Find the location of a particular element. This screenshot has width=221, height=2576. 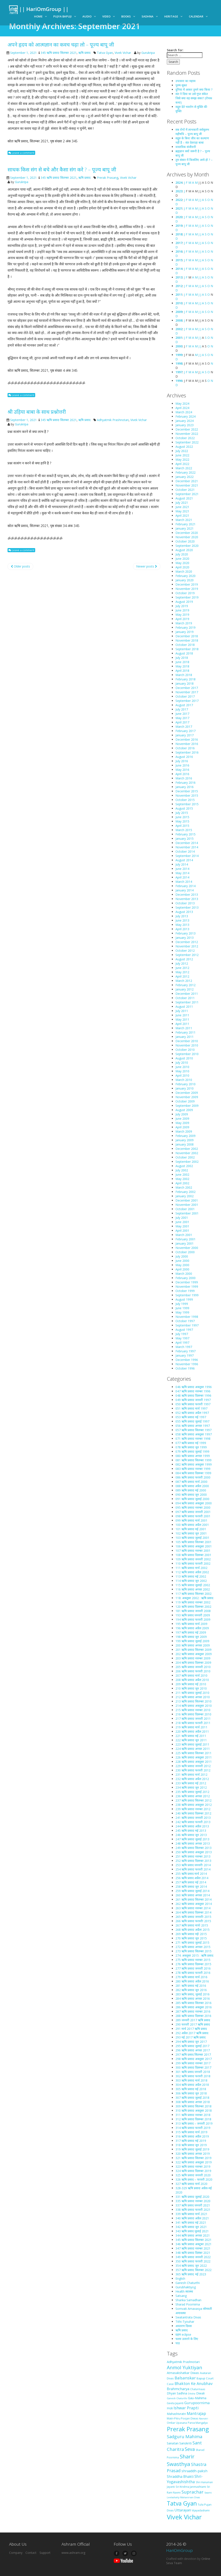

November 1999 is located at coordinates (186, 1286).